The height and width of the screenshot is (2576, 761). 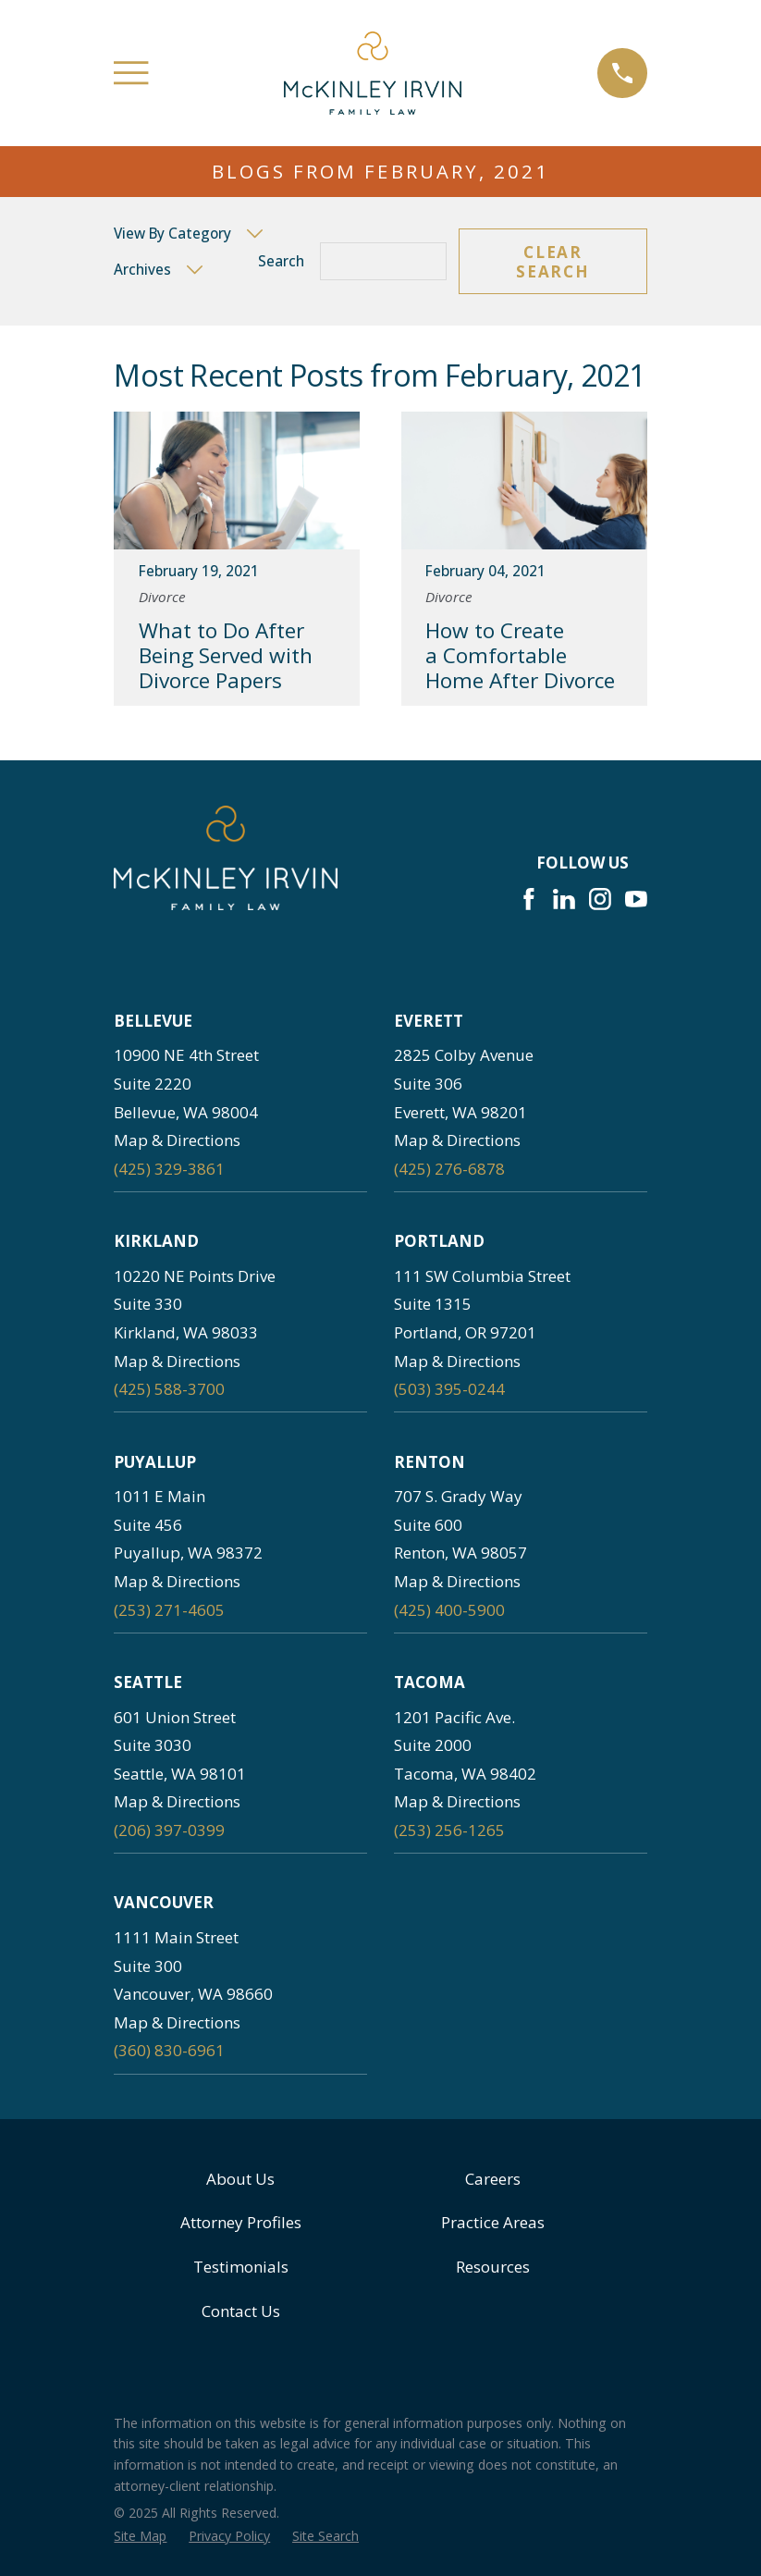 I want to click on (253) 256-1265, so click(x=449, y=1830).